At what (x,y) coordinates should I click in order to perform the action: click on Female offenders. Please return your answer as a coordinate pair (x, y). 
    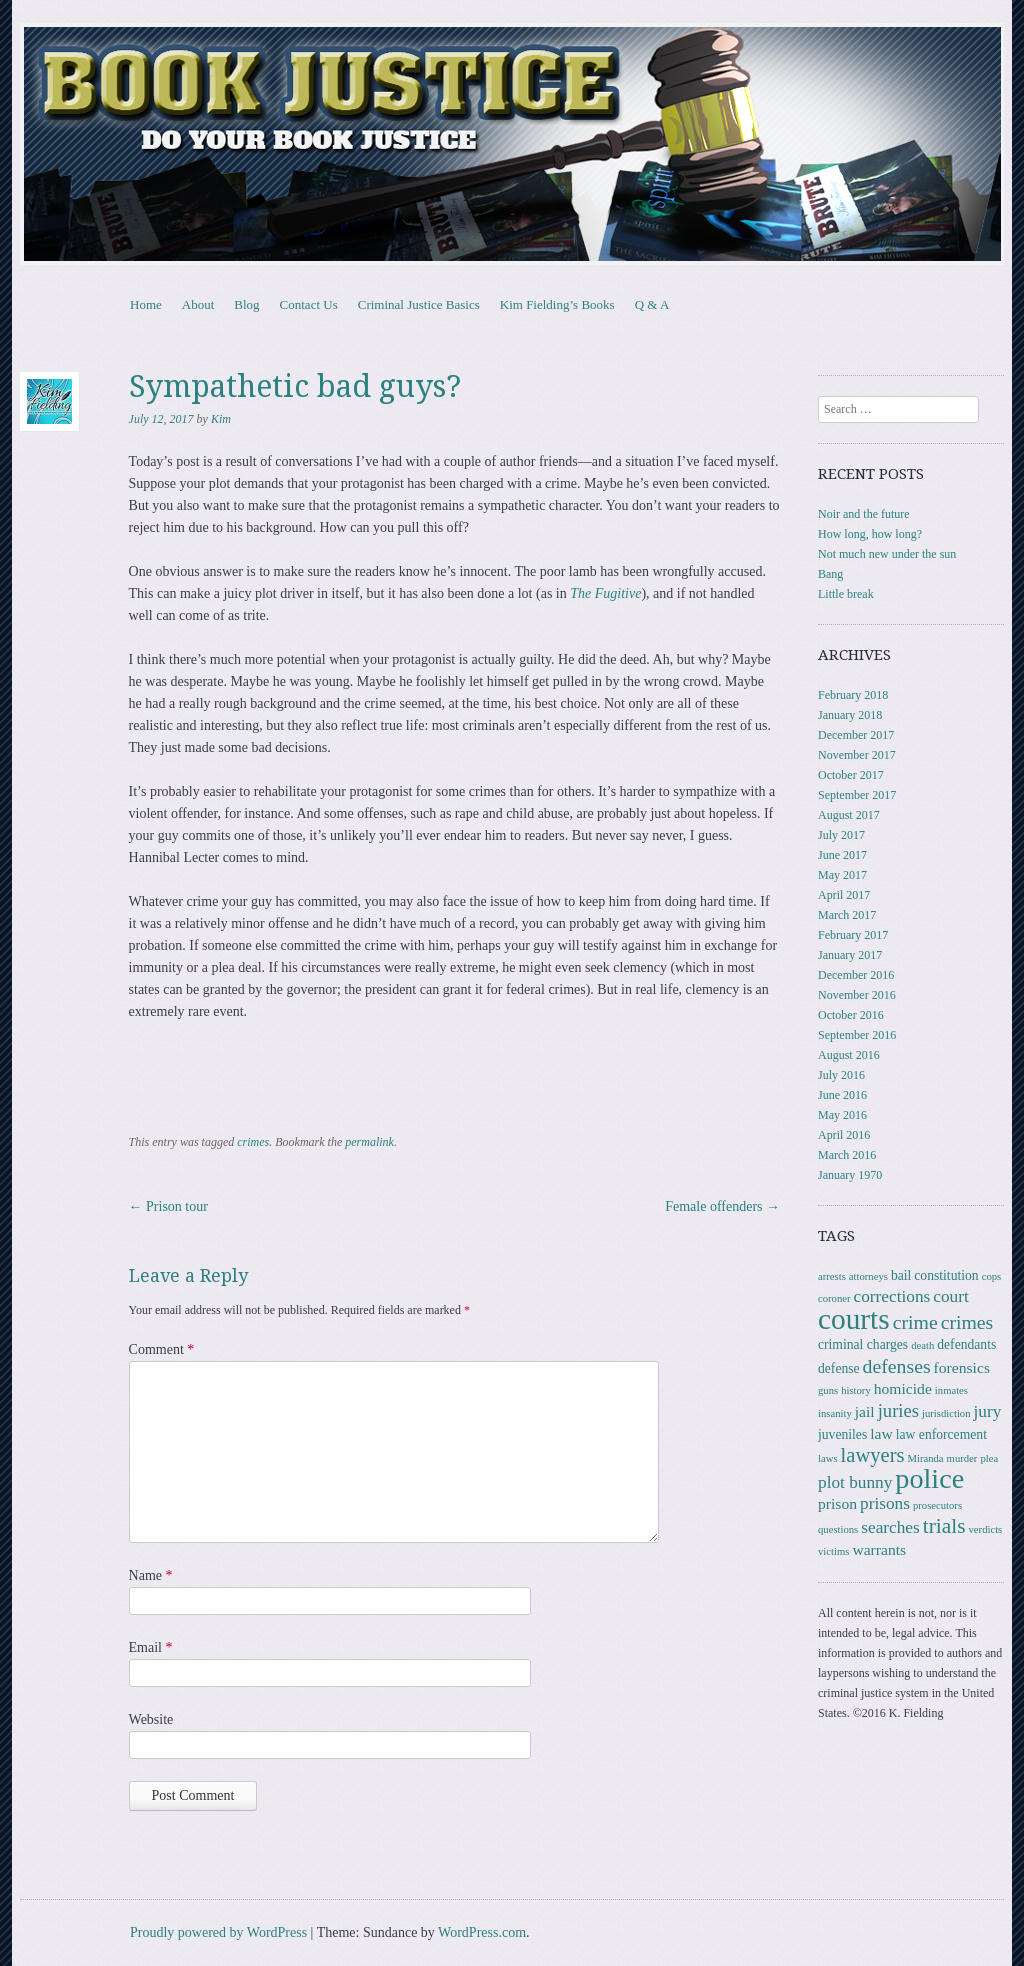
    Looking at the image, I should click on (722, 1206).